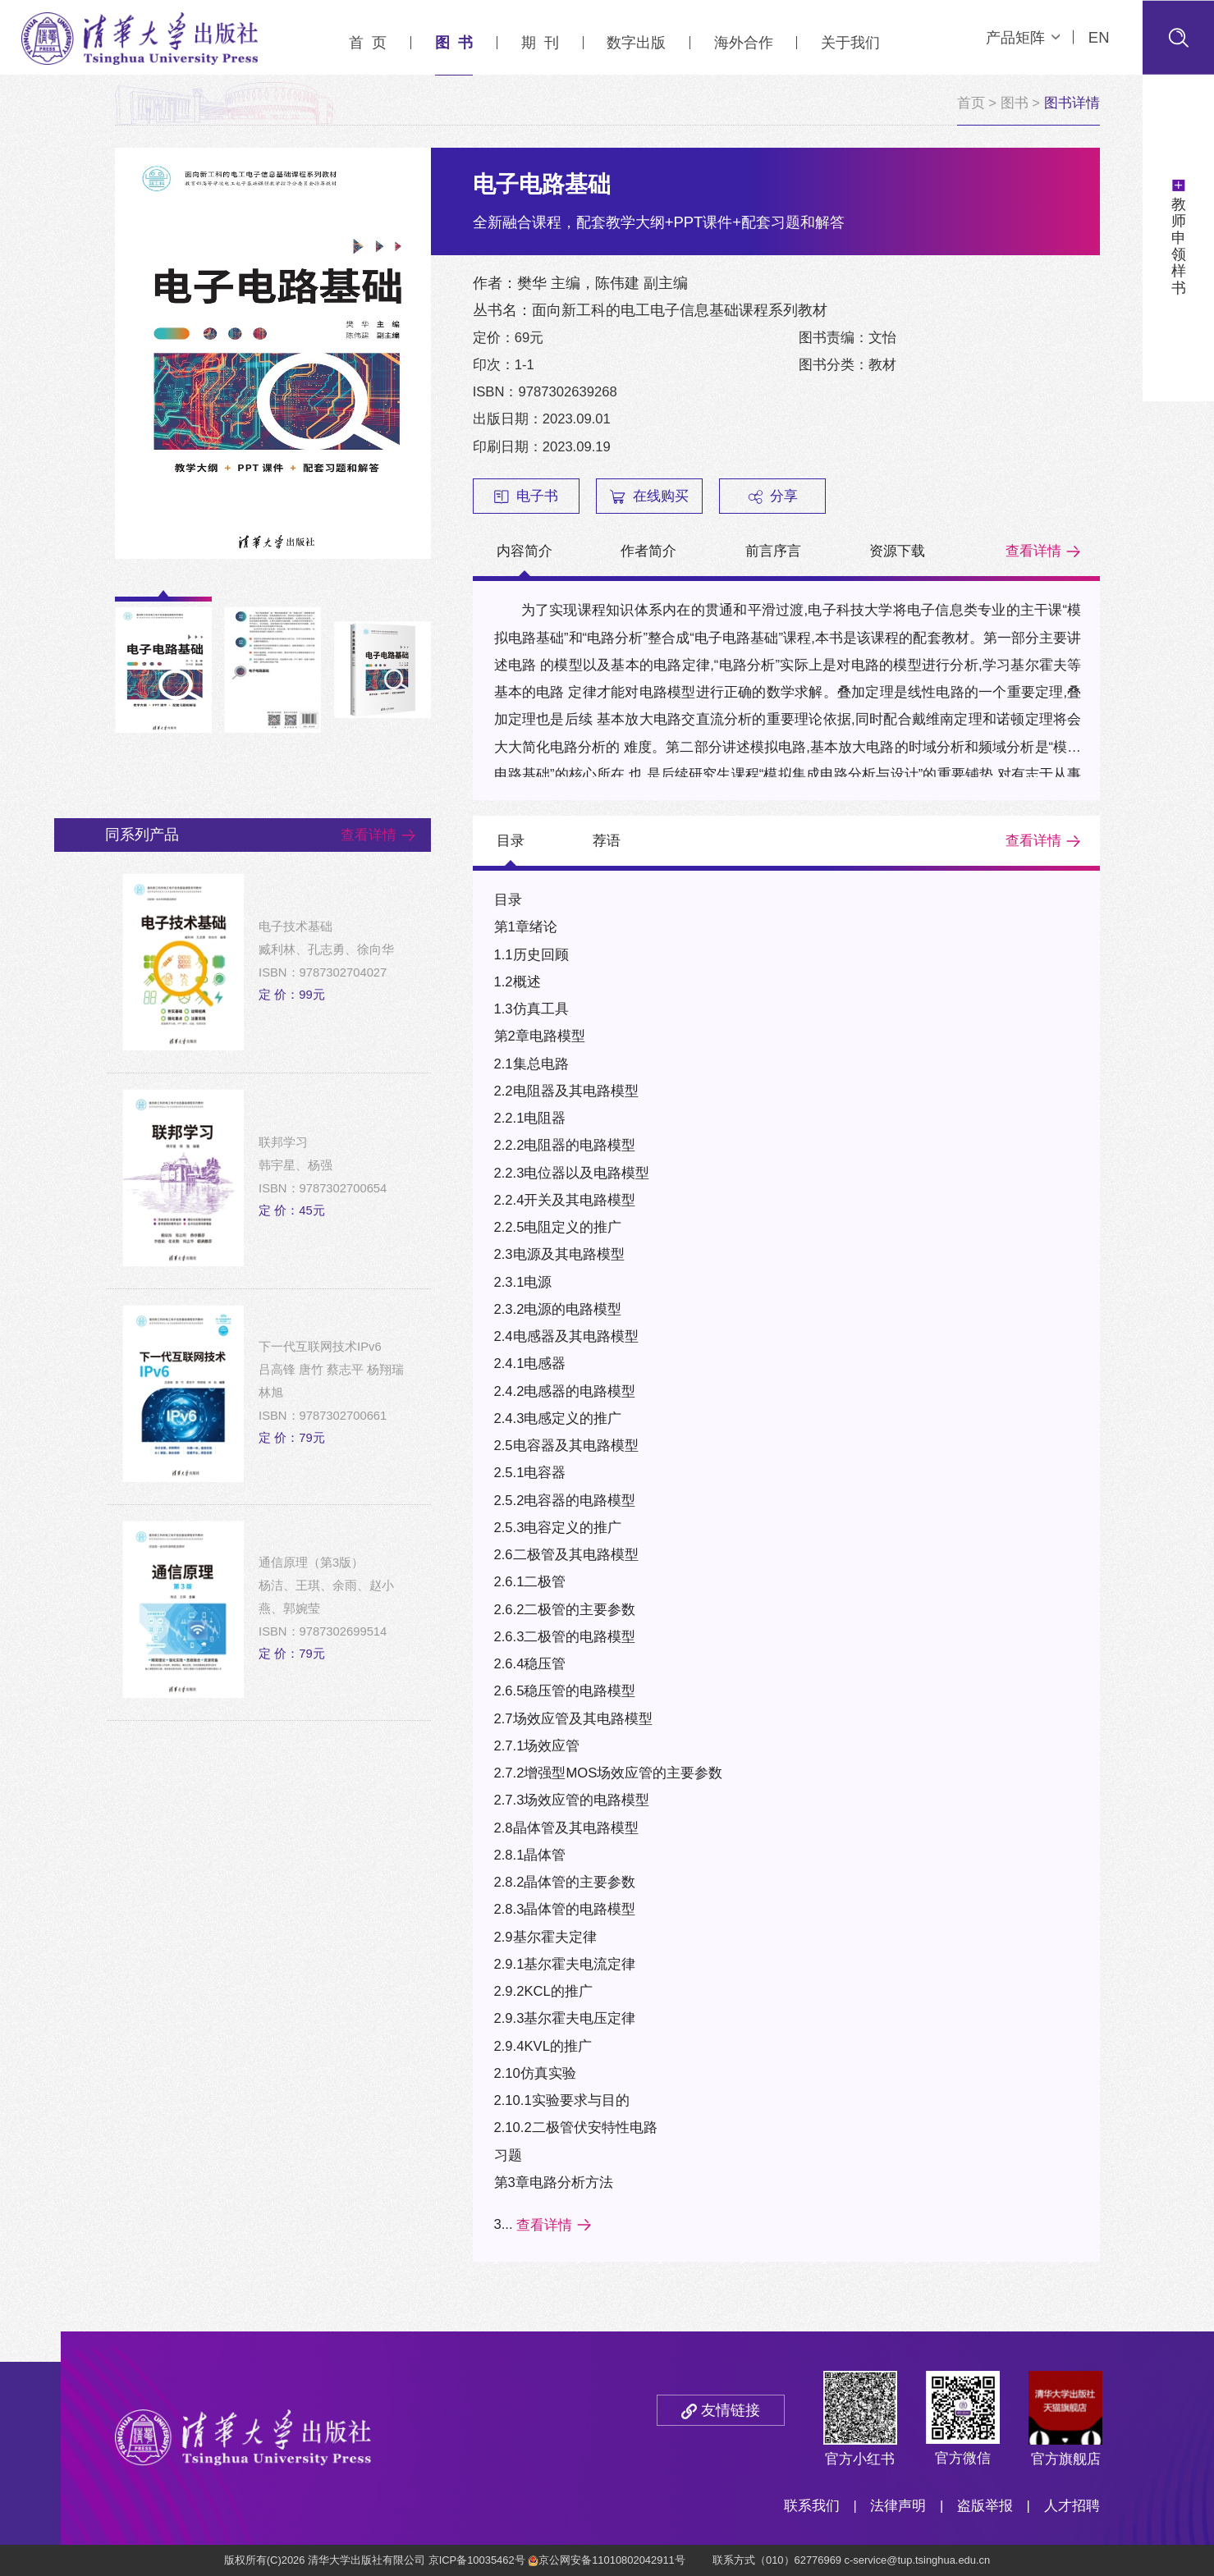 This screenshot has width=1214, height=2576. Describe the element at coordinates (898, 2506) in the screenshot. I see `法律声明` at that location.